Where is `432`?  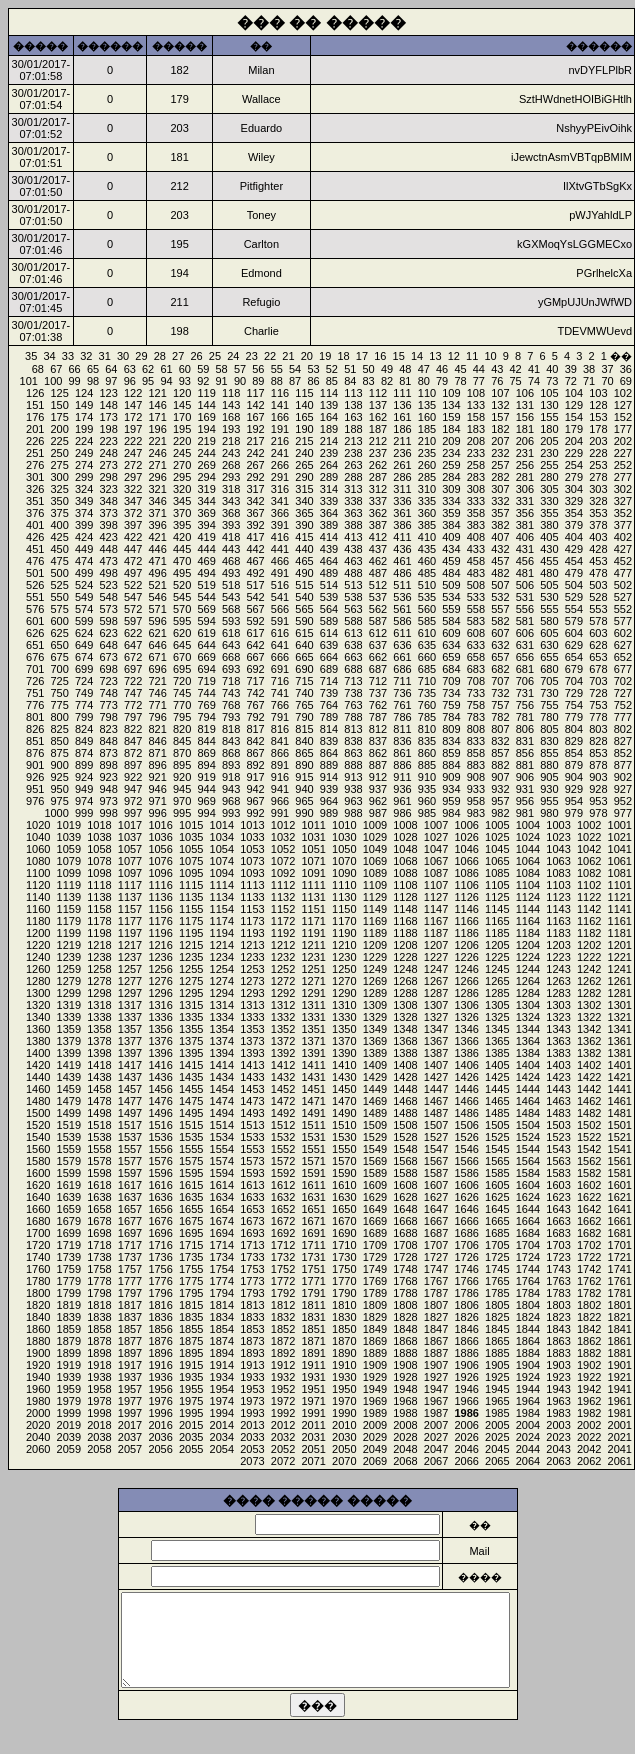 432 is located at coordinates (500, 549).